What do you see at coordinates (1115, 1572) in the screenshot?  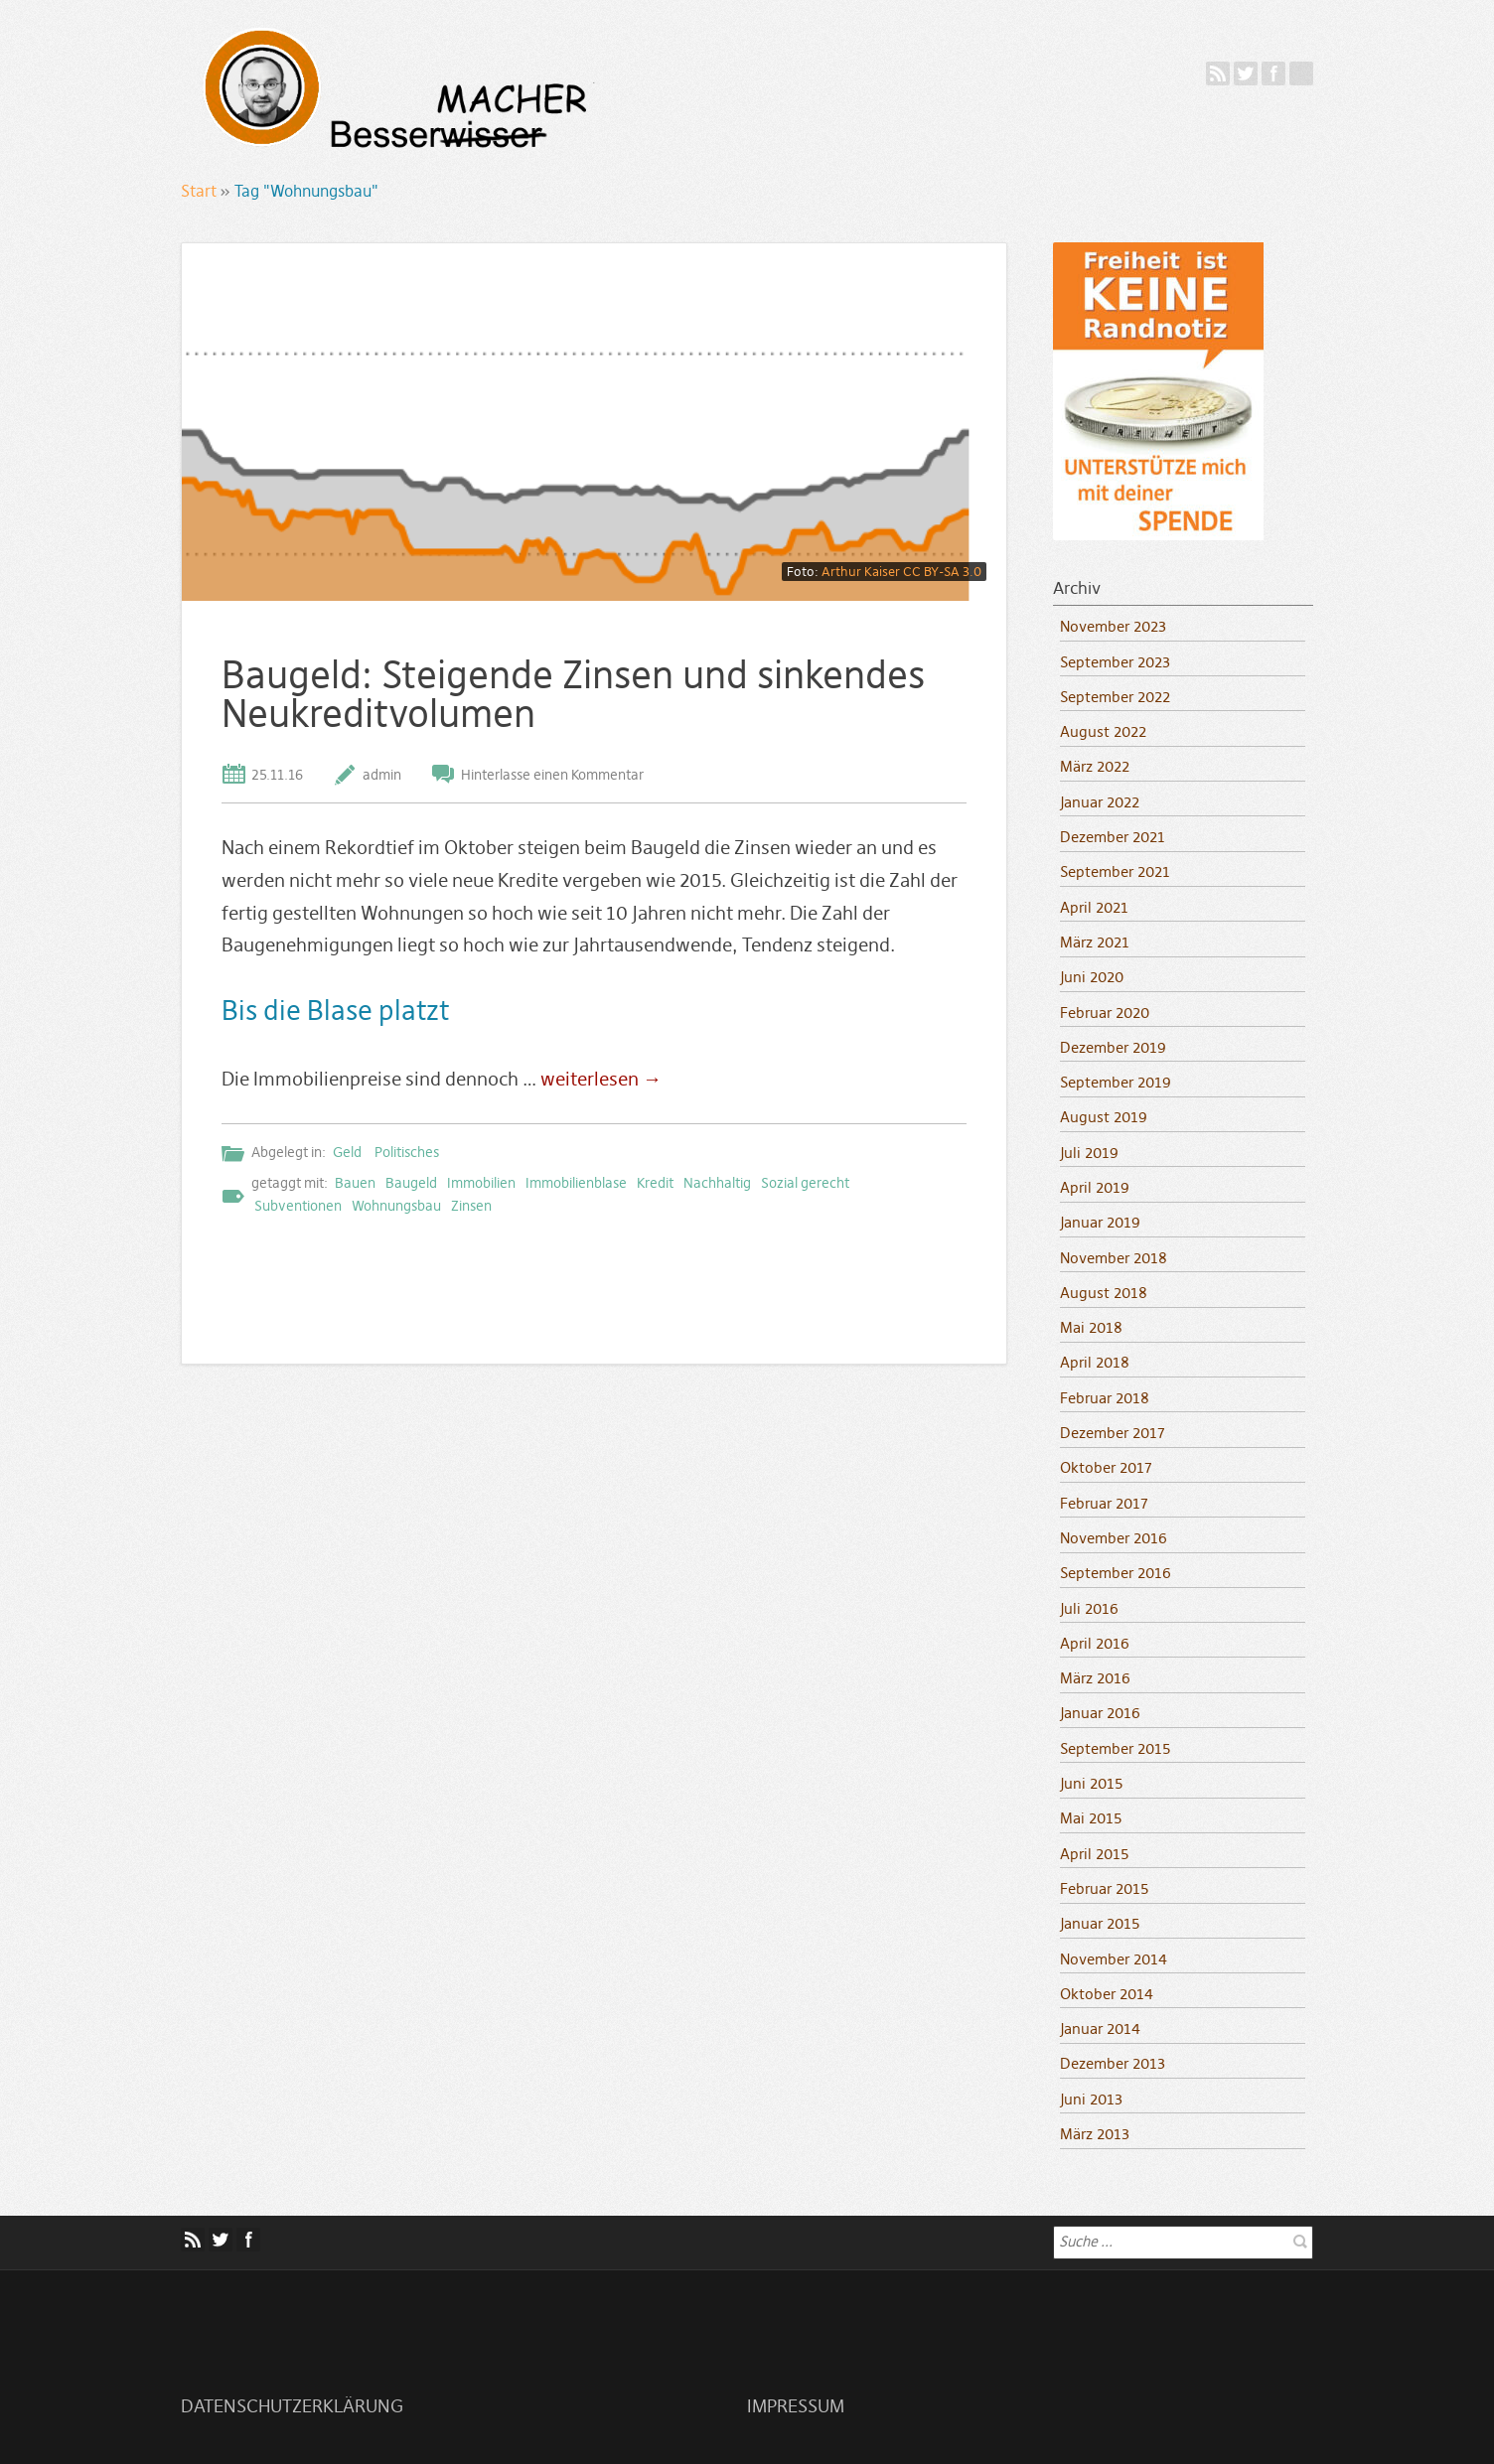 I see `September 2016` at bounding box center [1115, 1572].